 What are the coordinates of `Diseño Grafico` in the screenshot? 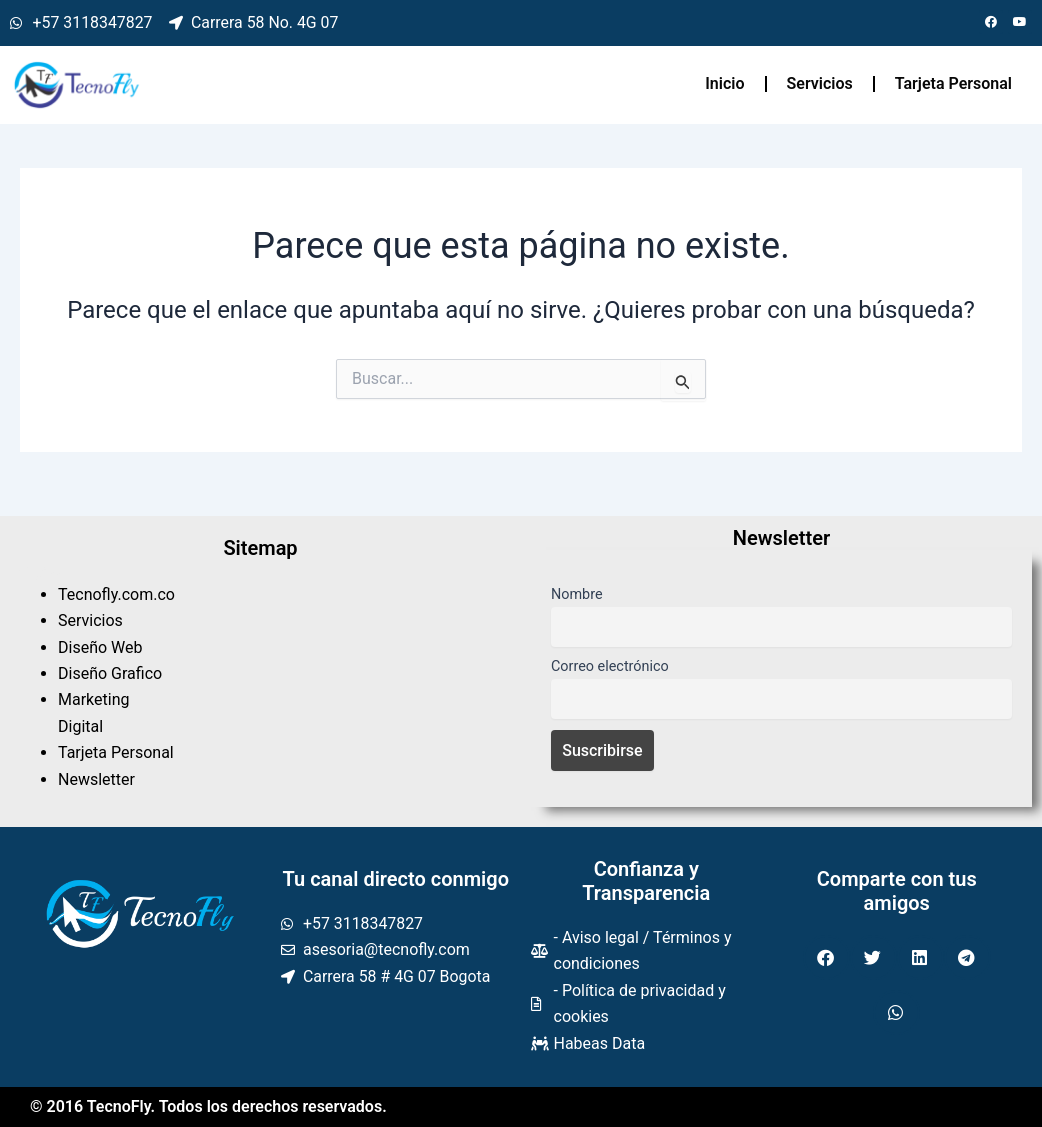 It's located at (110, 673).